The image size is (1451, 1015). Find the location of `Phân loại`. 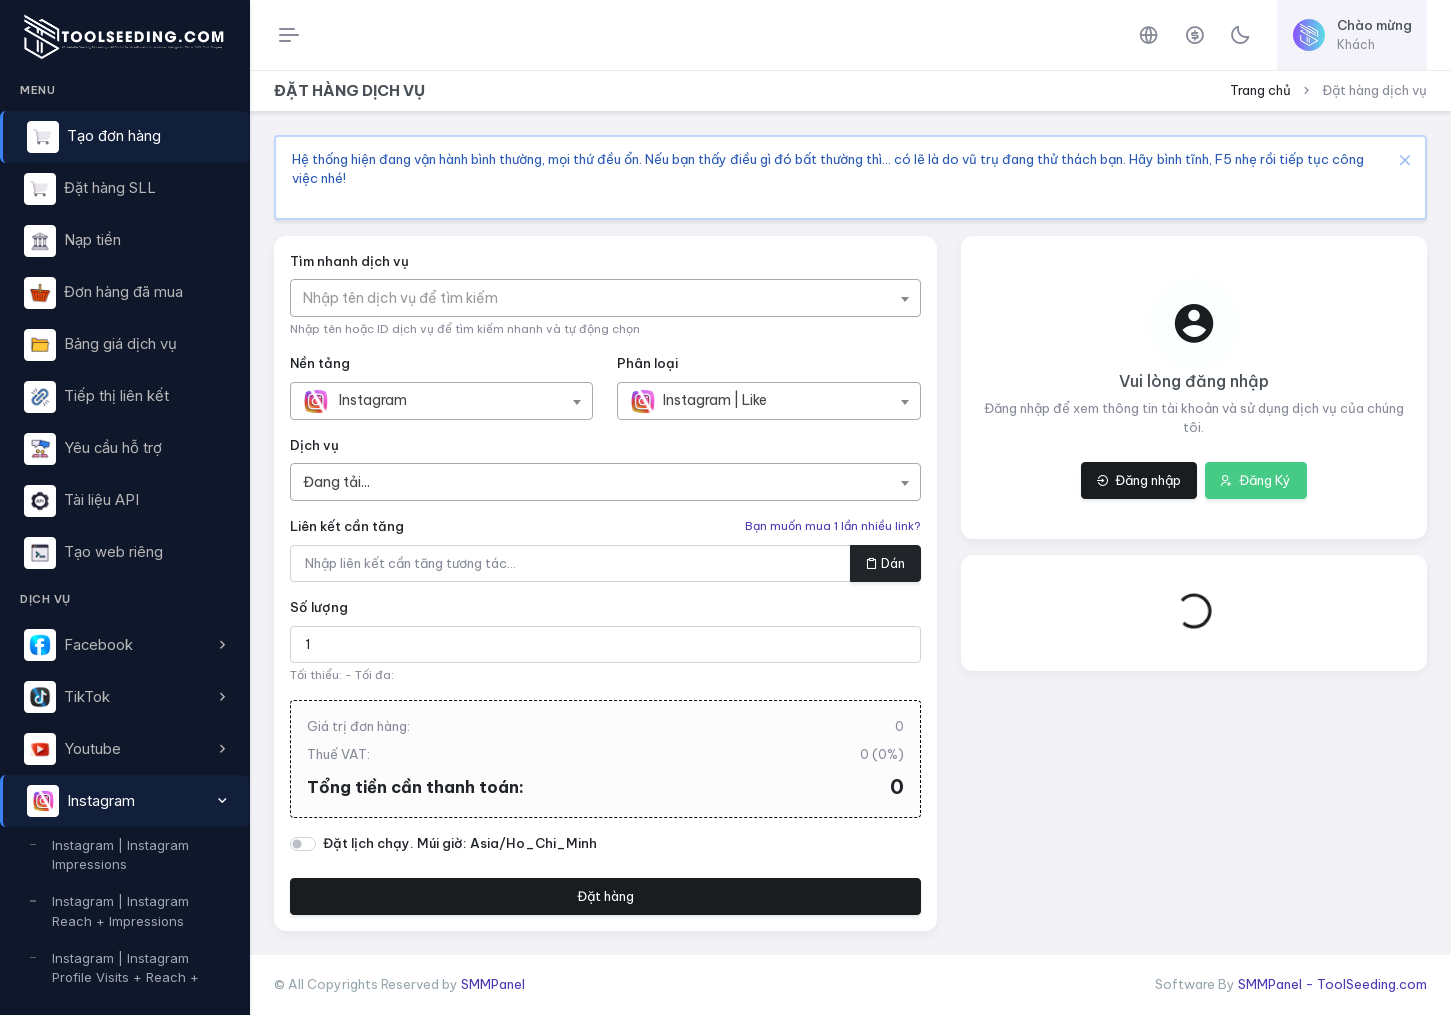

Phân loại is located at coordinates (647, 363).